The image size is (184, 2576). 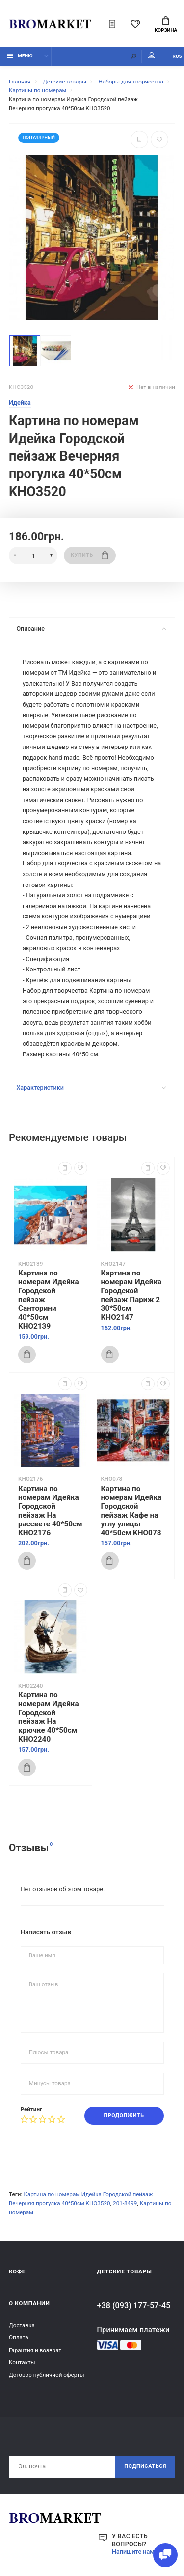 I want to click on Картина по номерам Идейка Городской пейзаж Париж 2 30*50см KHO2147, so click(x=131, y=1295).